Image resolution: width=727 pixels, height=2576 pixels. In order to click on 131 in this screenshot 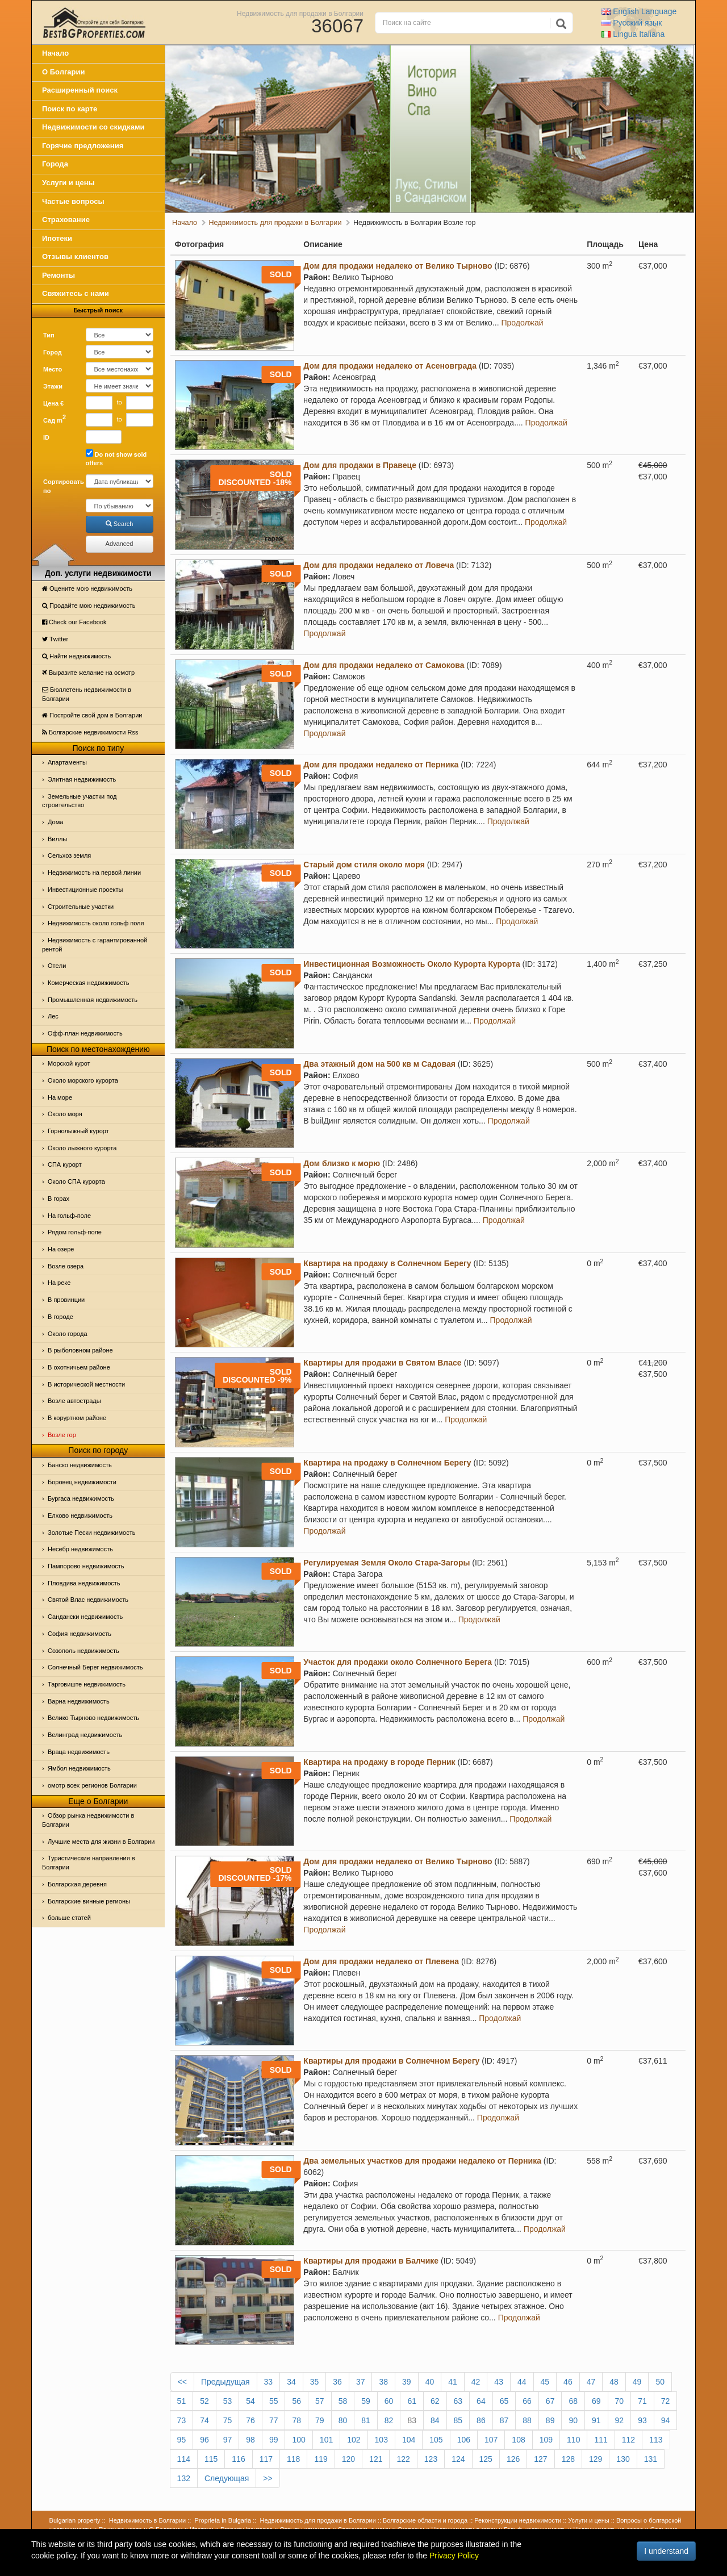, I will do `click(650, 2459)`.